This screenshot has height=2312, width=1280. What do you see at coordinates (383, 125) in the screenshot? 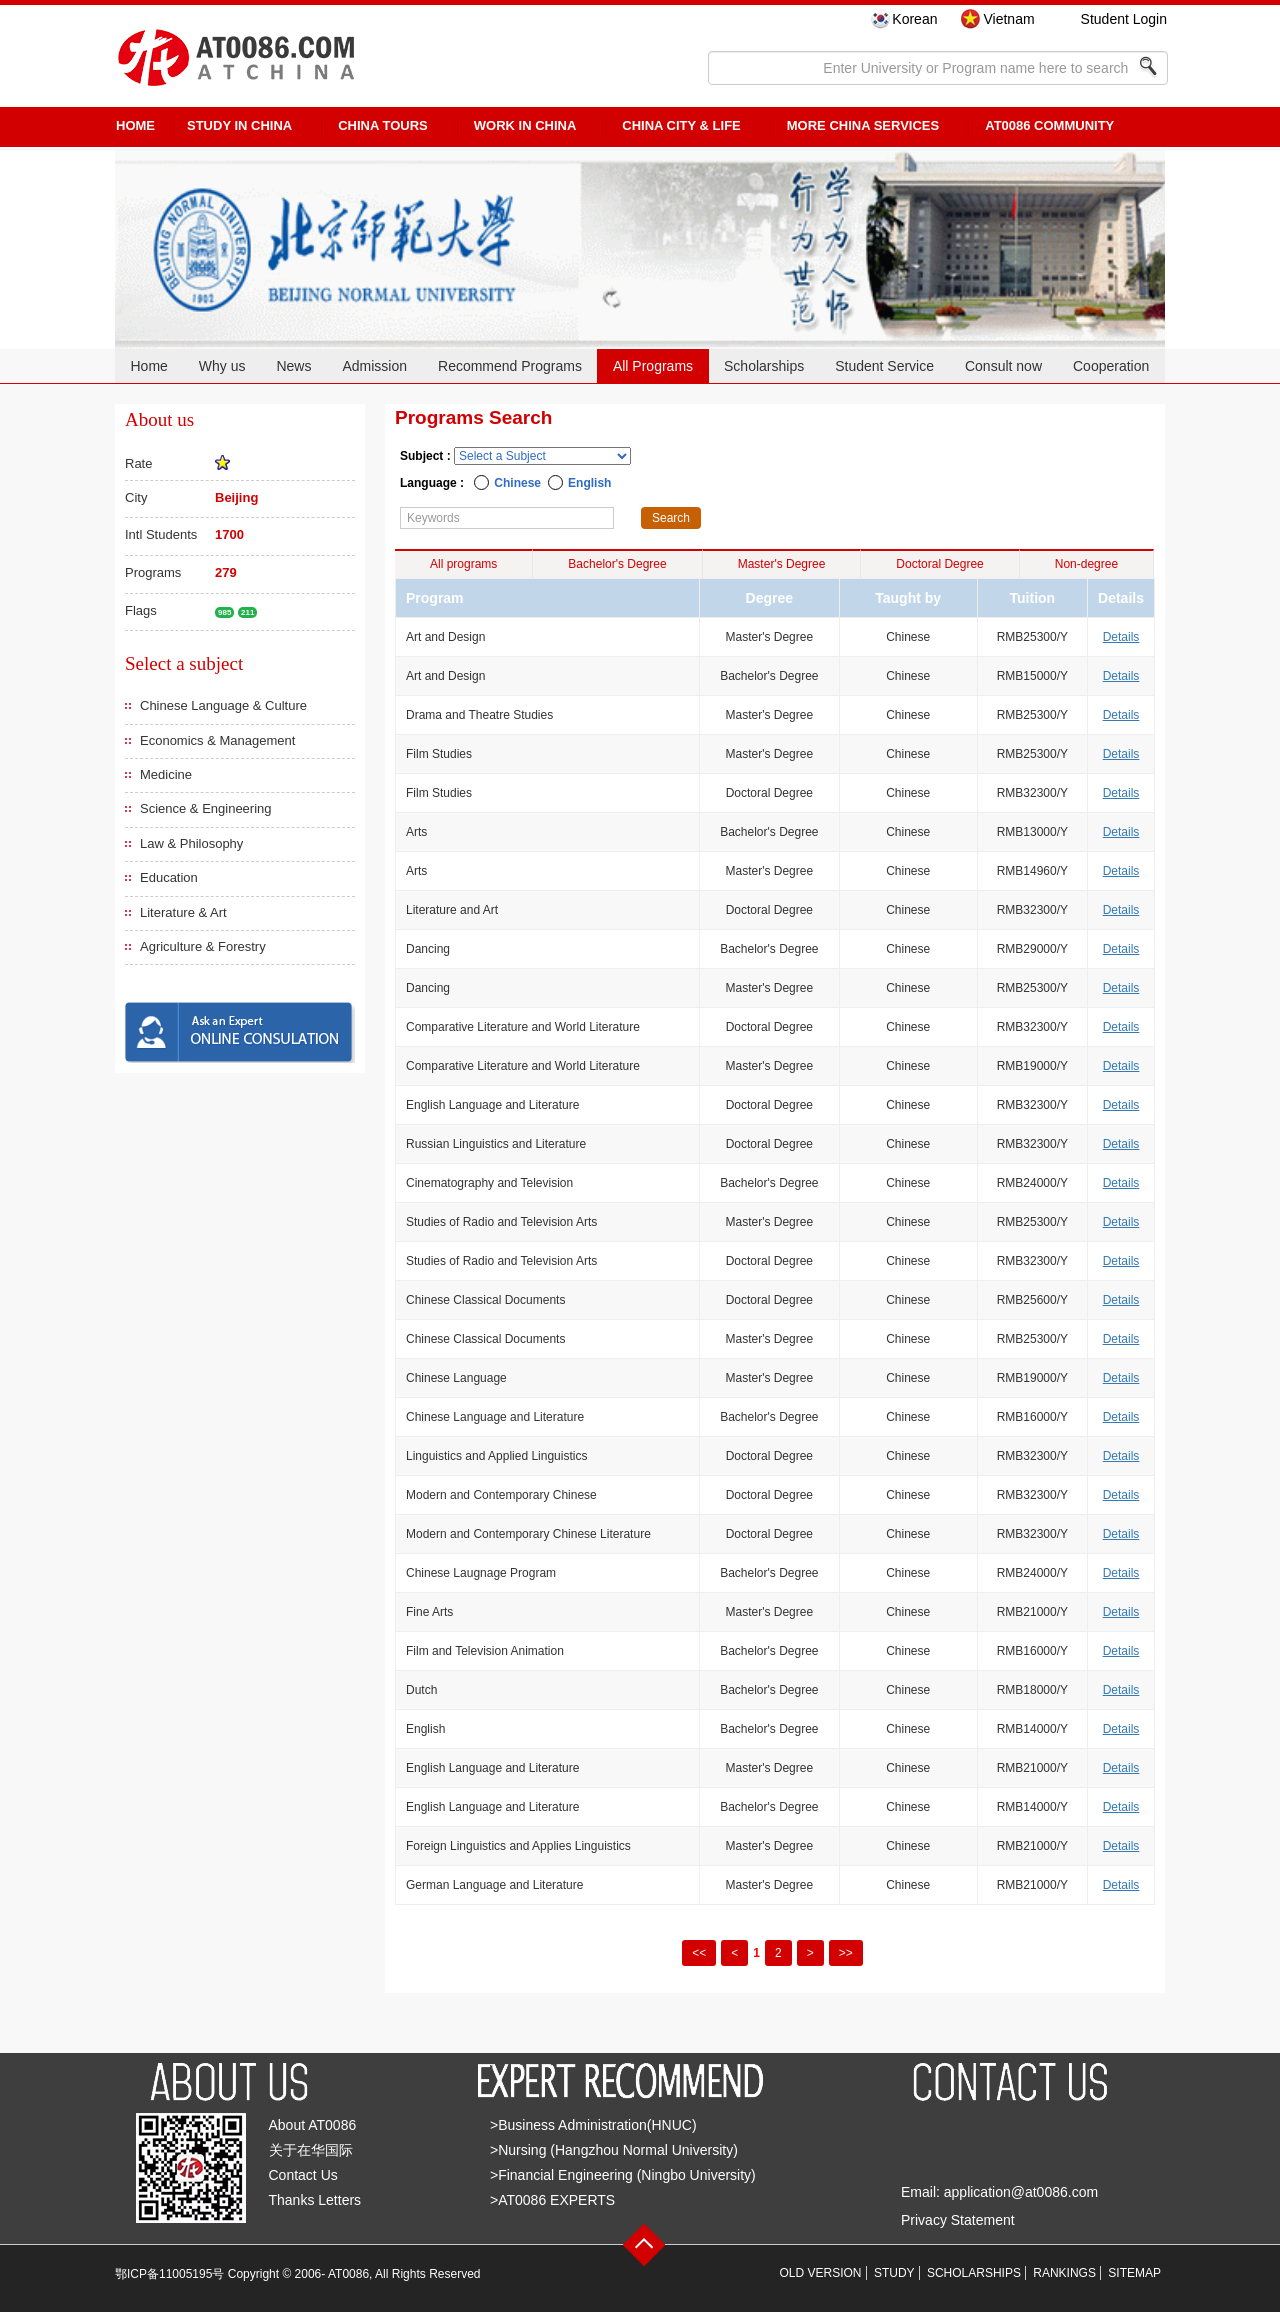
I see `CHINA TOURS` at bounding box center [383, 125].